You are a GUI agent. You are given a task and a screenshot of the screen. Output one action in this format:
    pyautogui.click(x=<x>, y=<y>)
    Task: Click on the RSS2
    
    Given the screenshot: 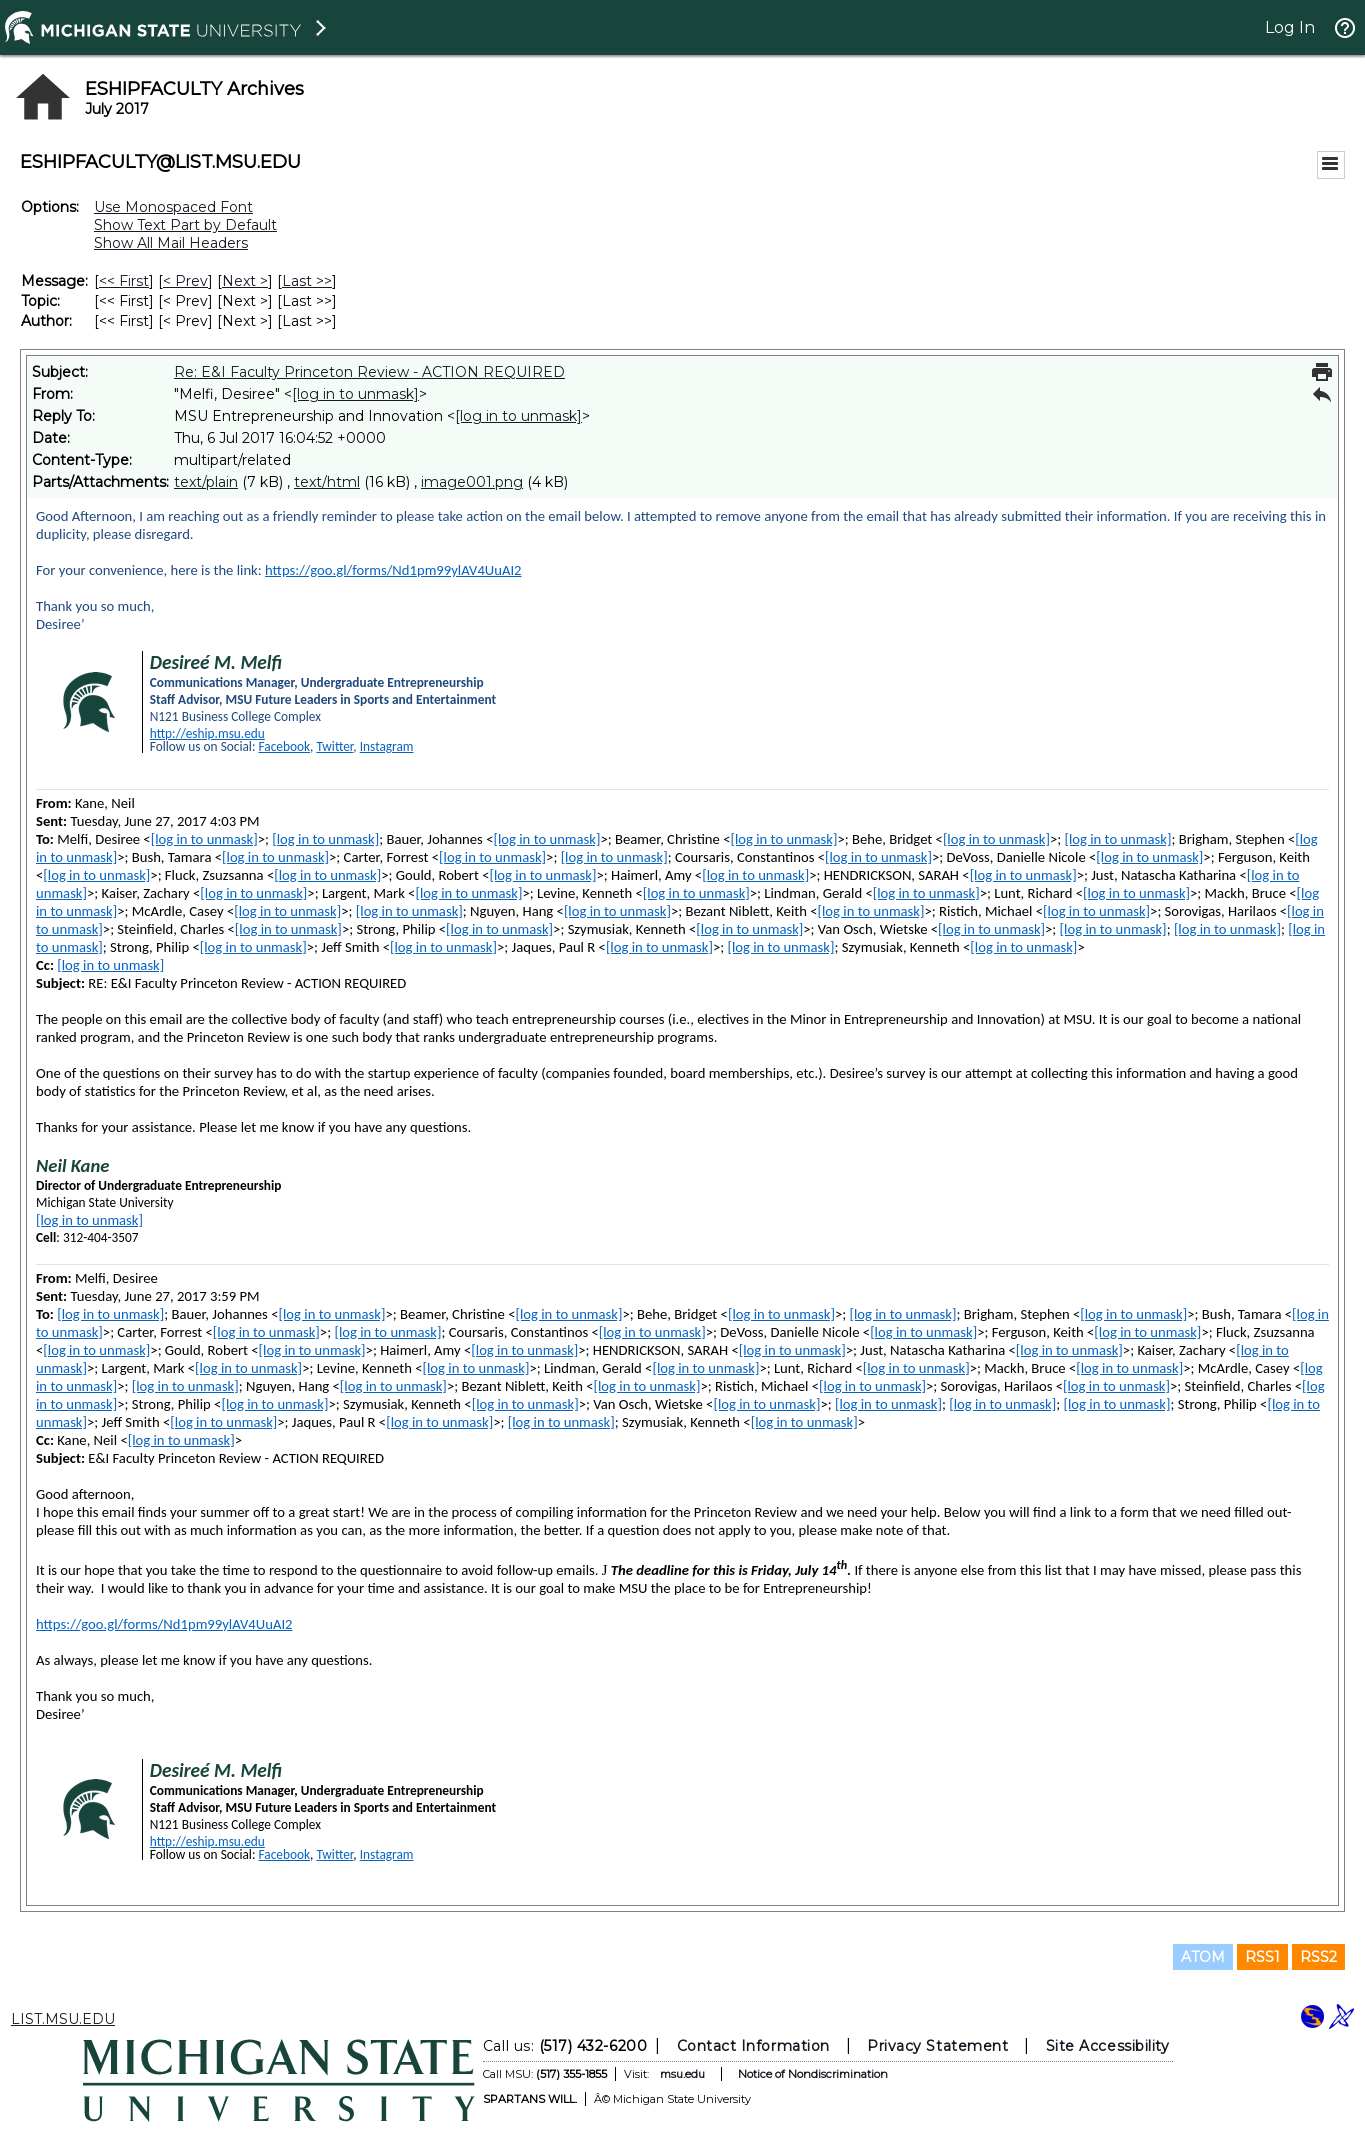 What is the action you would take?
    pyautogui.click(x=1318, y=1957)
    